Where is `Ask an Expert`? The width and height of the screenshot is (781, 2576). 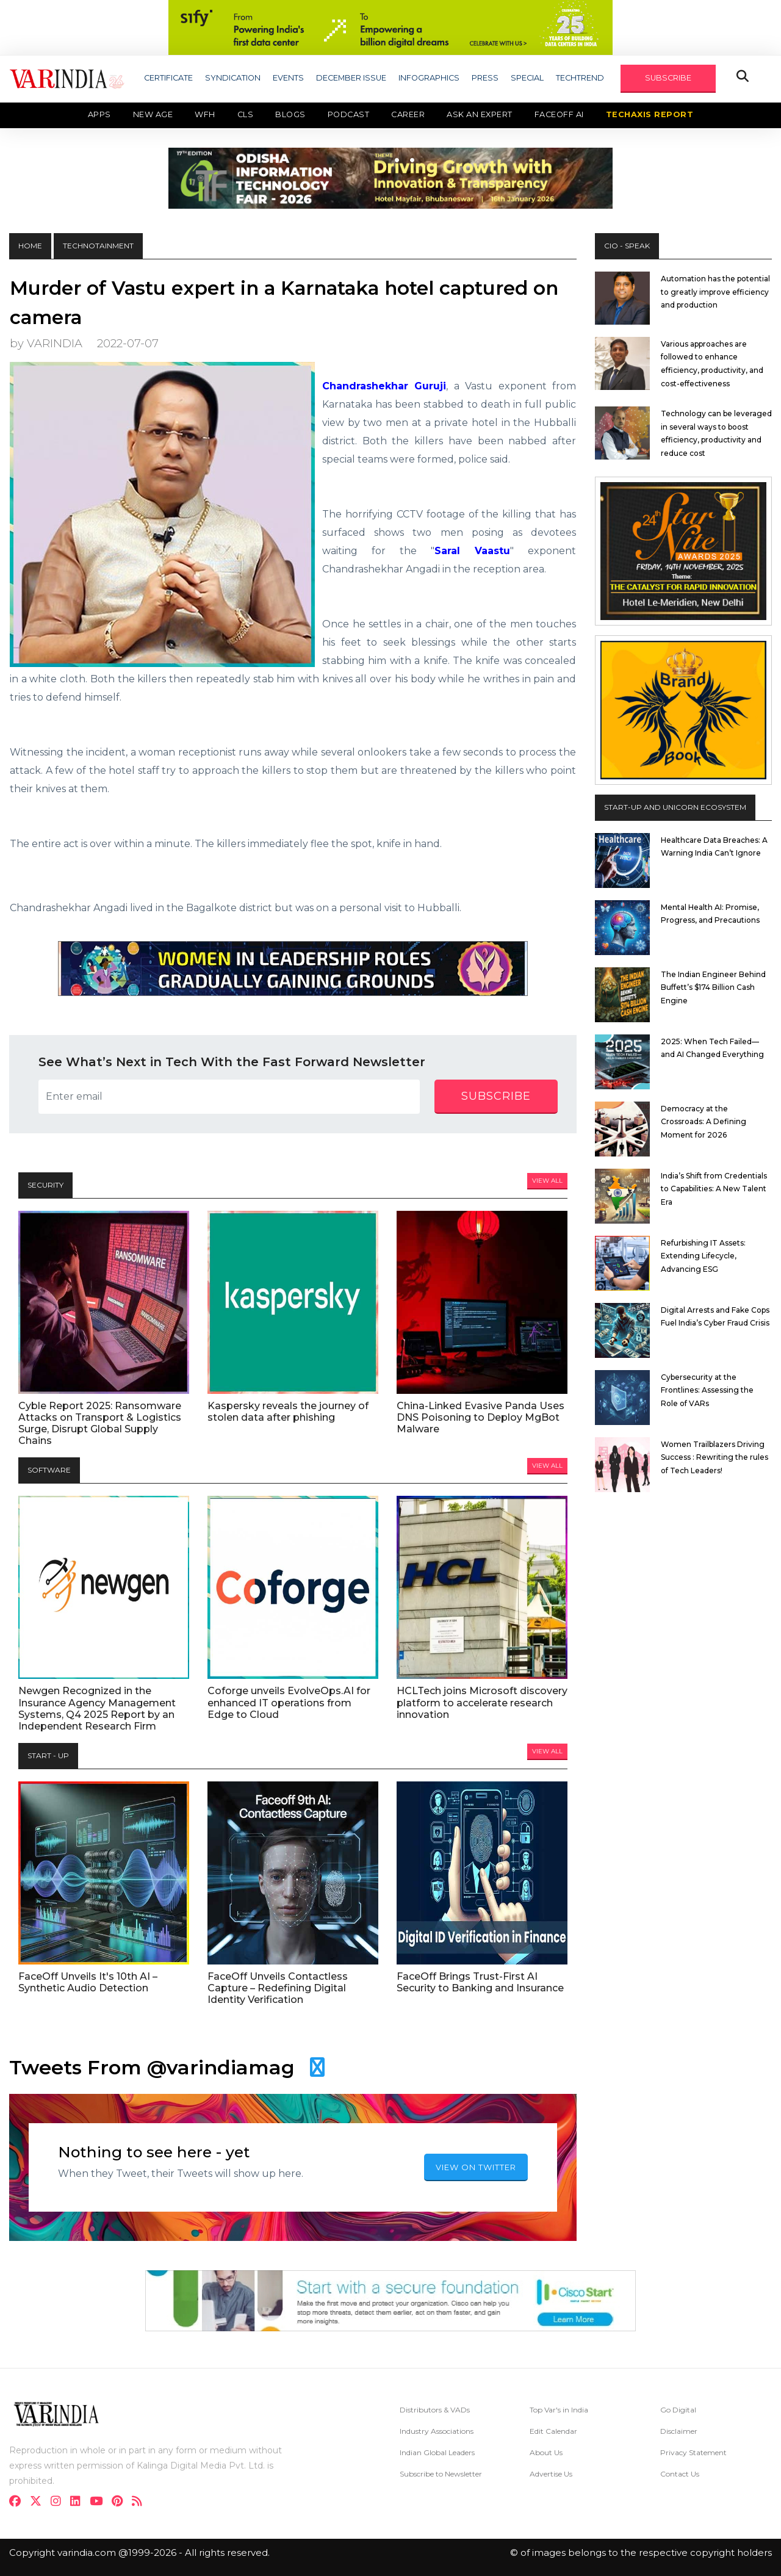 Ask an Expert is located at coordinates (480, 114).